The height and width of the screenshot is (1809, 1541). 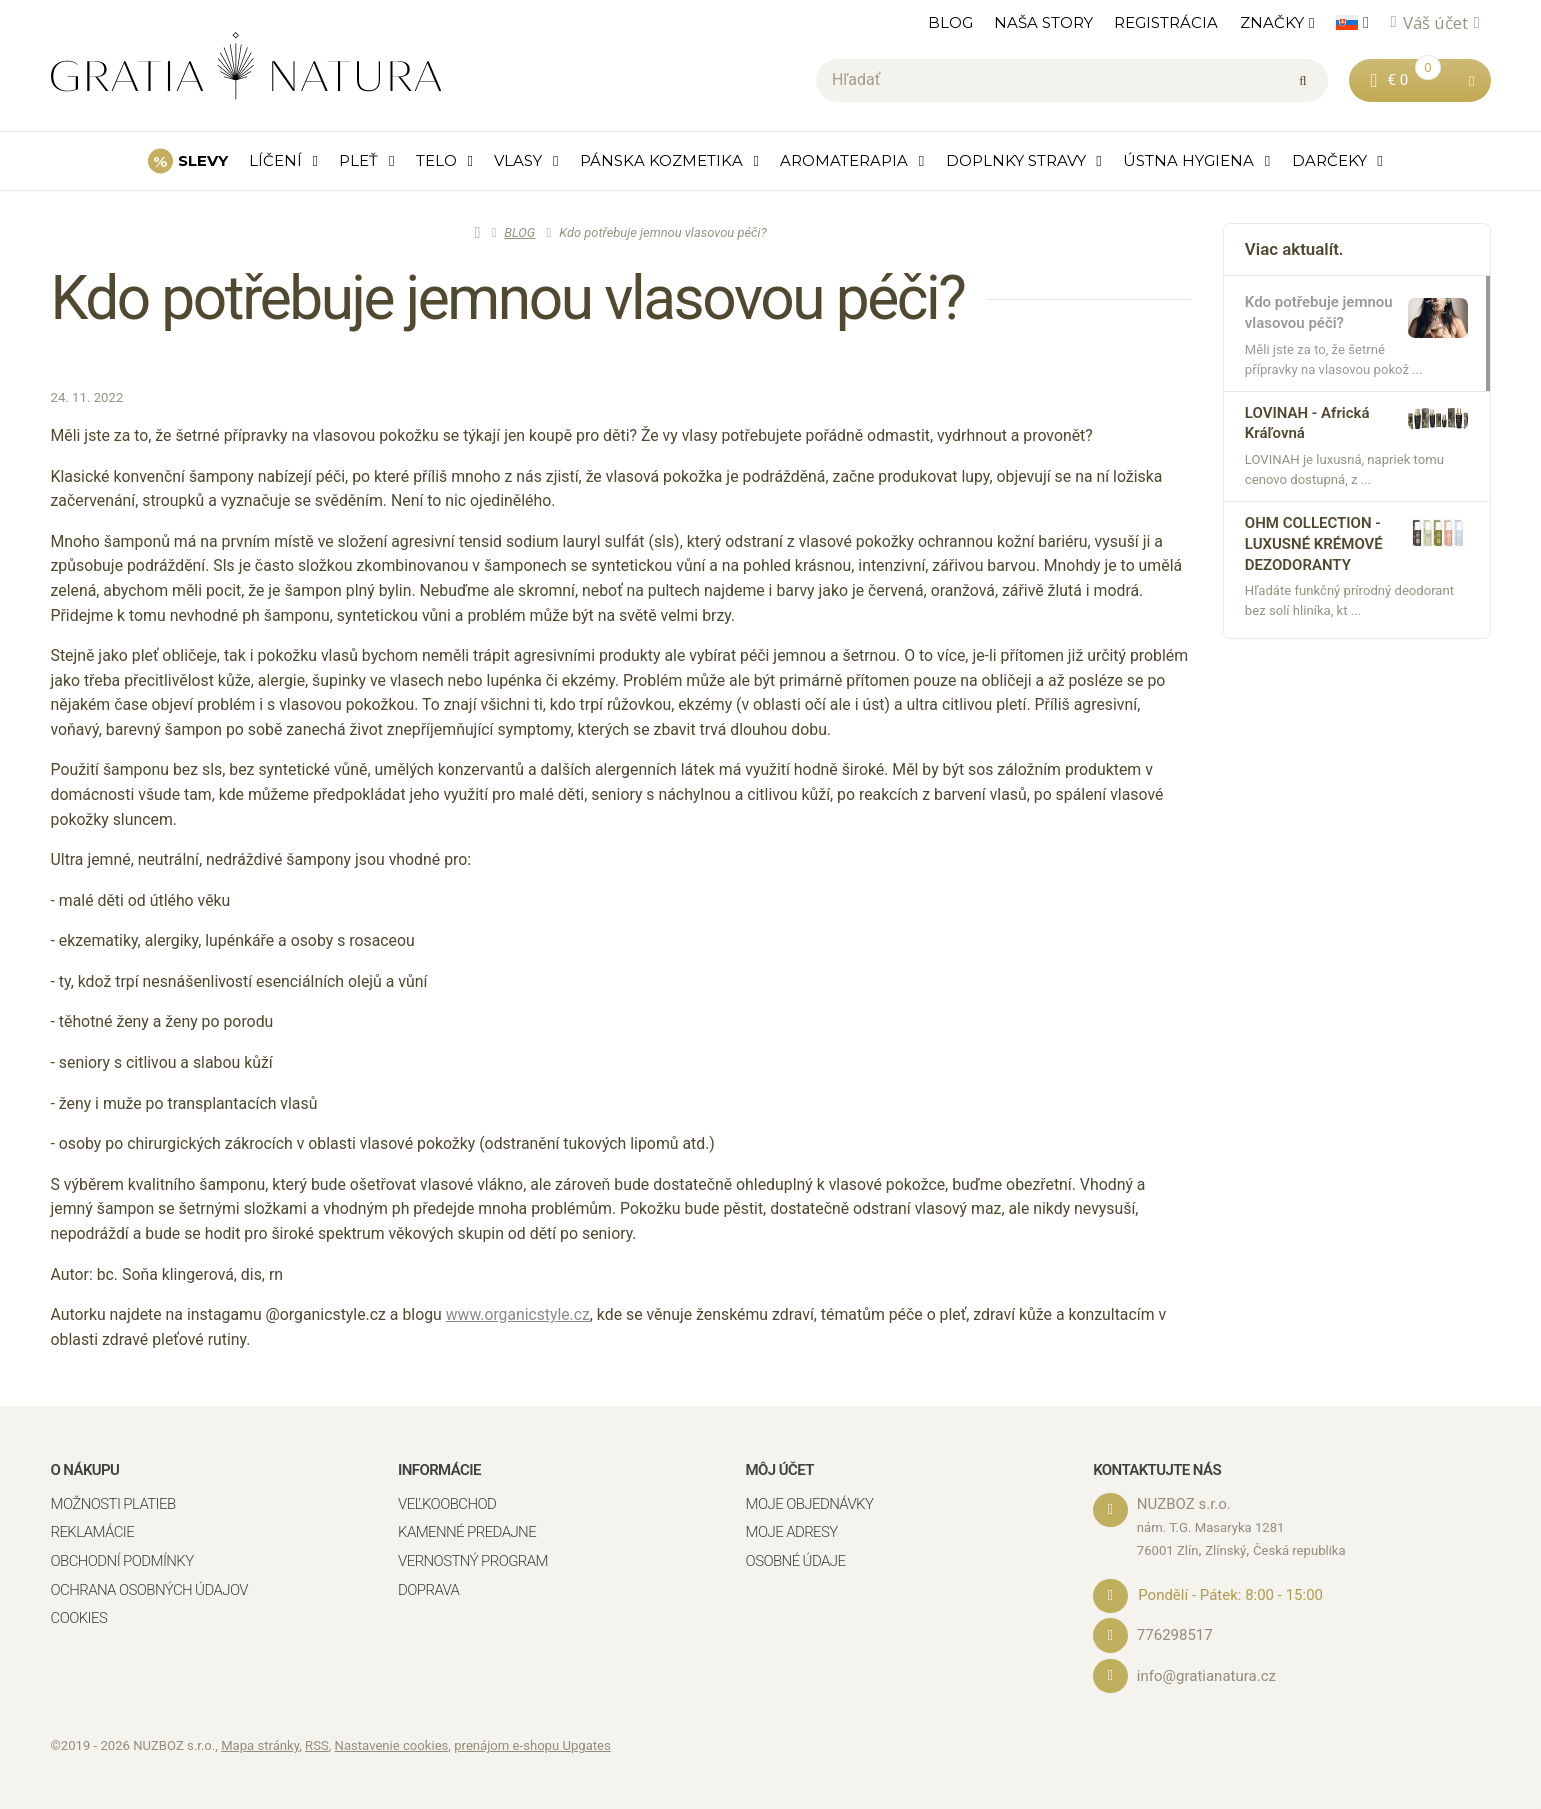 I want to click on AROMATERAPIA, so click(x=844, y=160).